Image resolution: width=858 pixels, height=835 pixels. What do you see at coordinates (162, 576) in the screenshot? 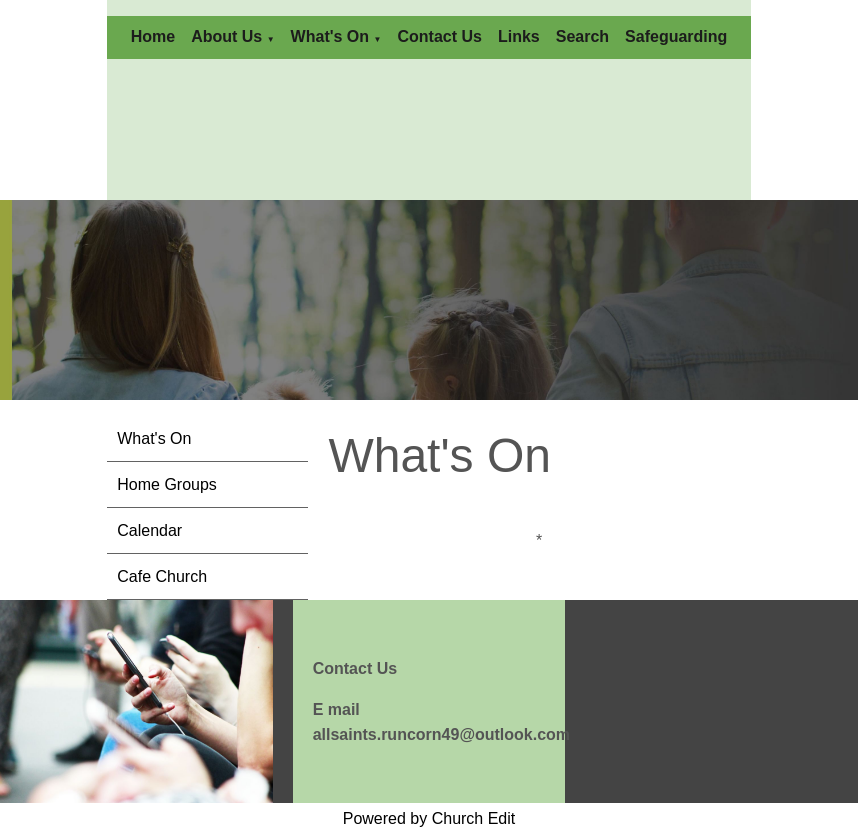
I see `Cafe Church` at bounding box center [162, 576].